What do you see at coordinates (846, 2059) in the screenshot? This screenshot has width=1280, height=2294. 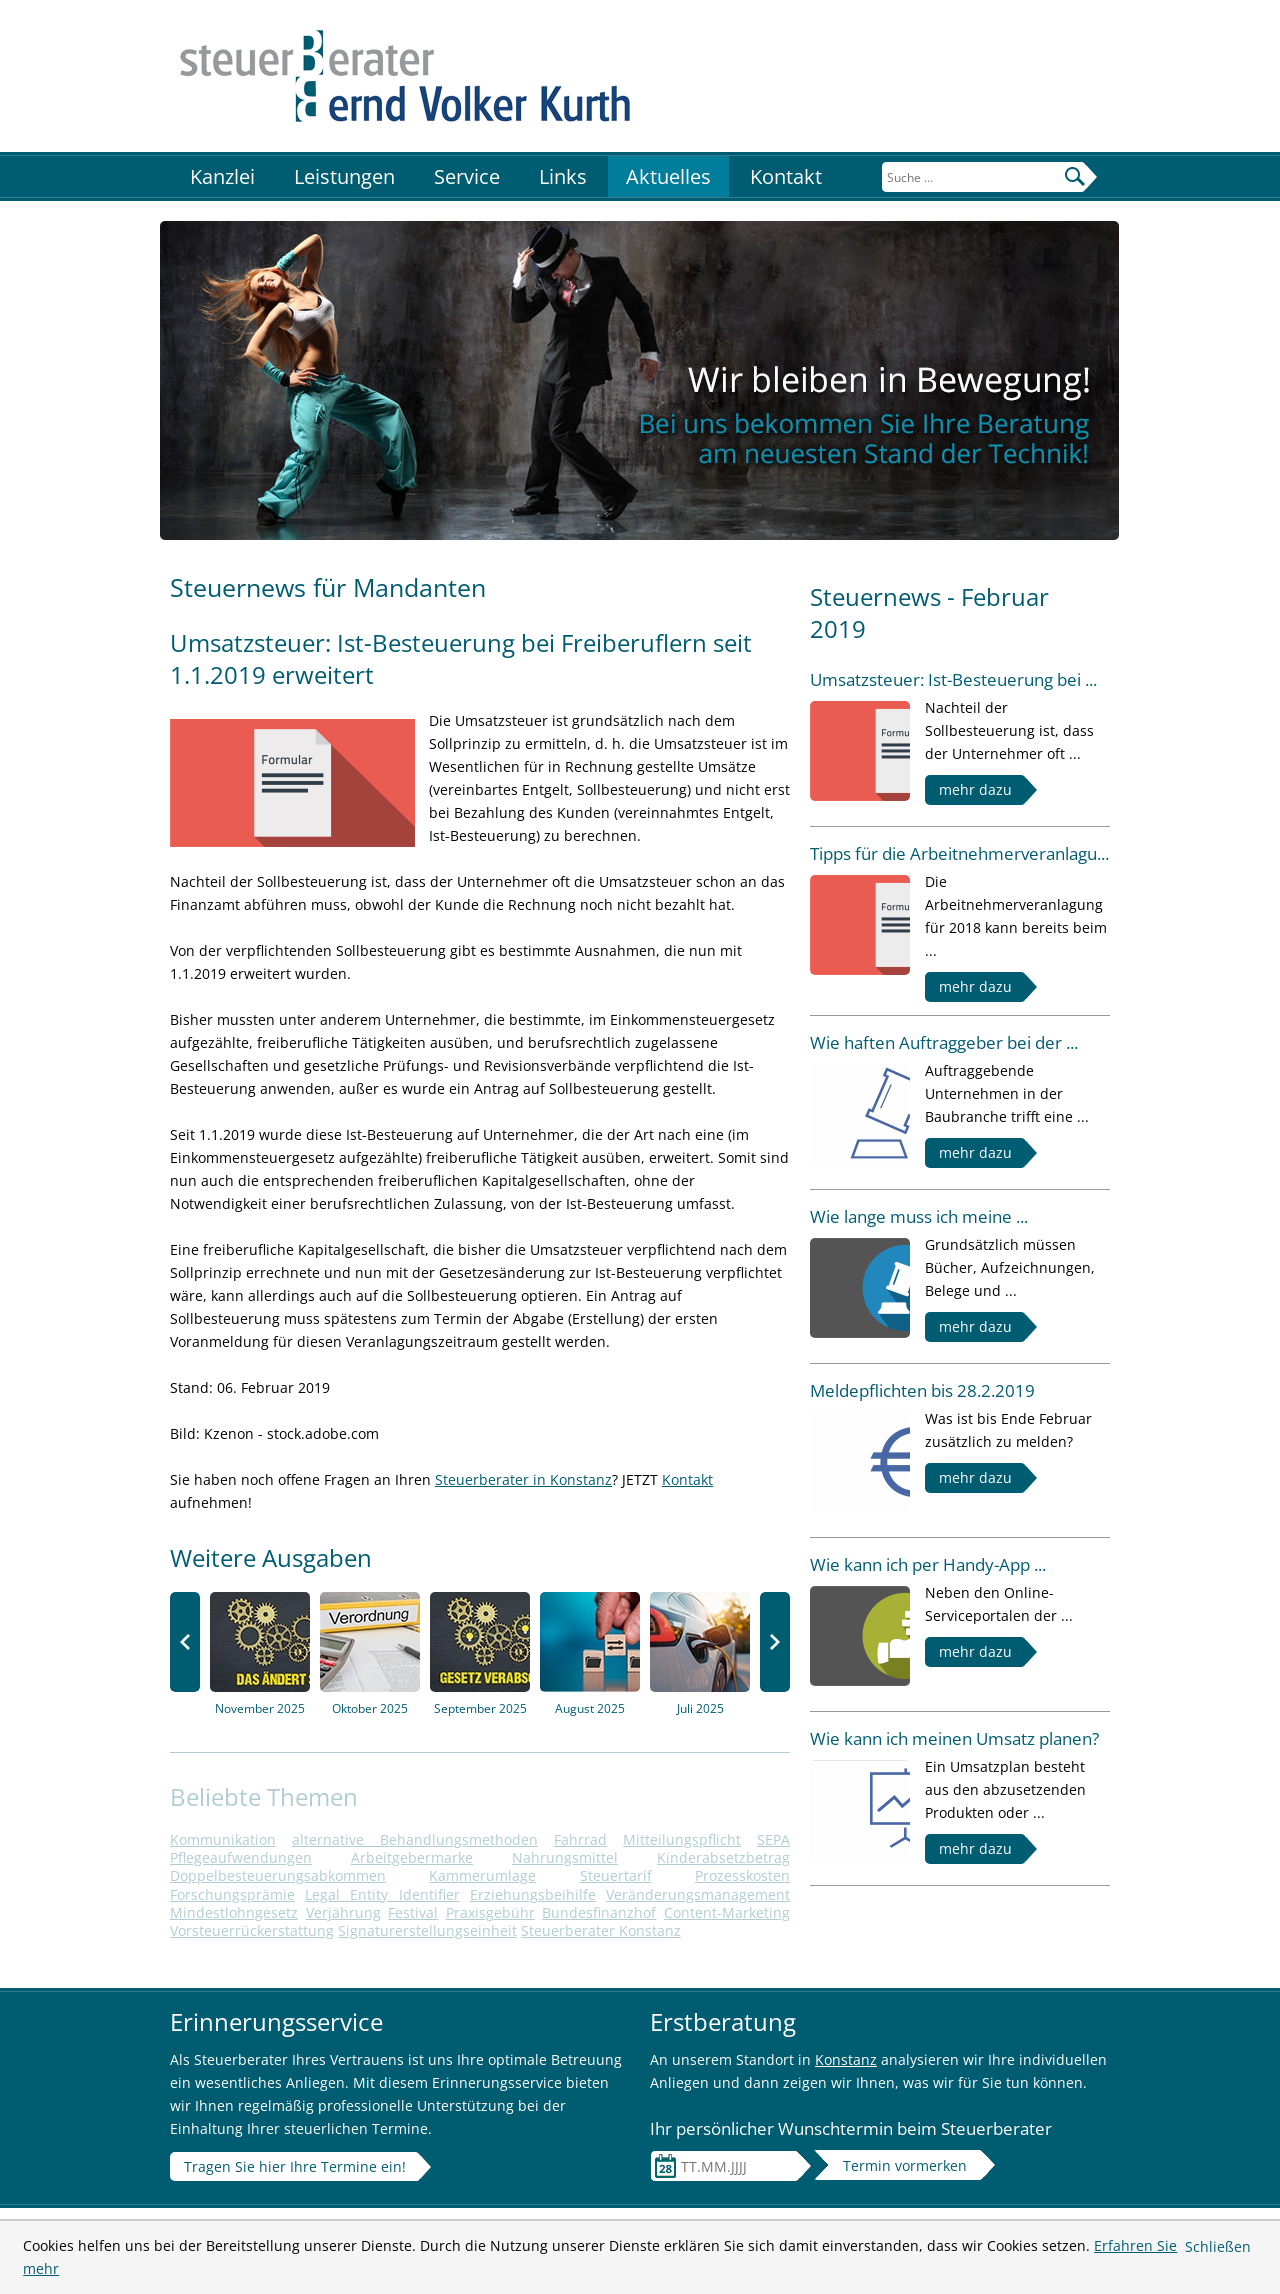 I see `Konstanz` at bounding box center [846, 2059].